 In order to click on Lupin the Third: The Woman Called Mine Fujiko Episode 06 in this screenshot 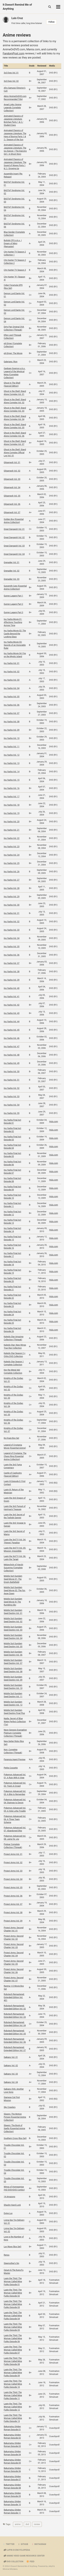, I will do `click(13, 2338)`.